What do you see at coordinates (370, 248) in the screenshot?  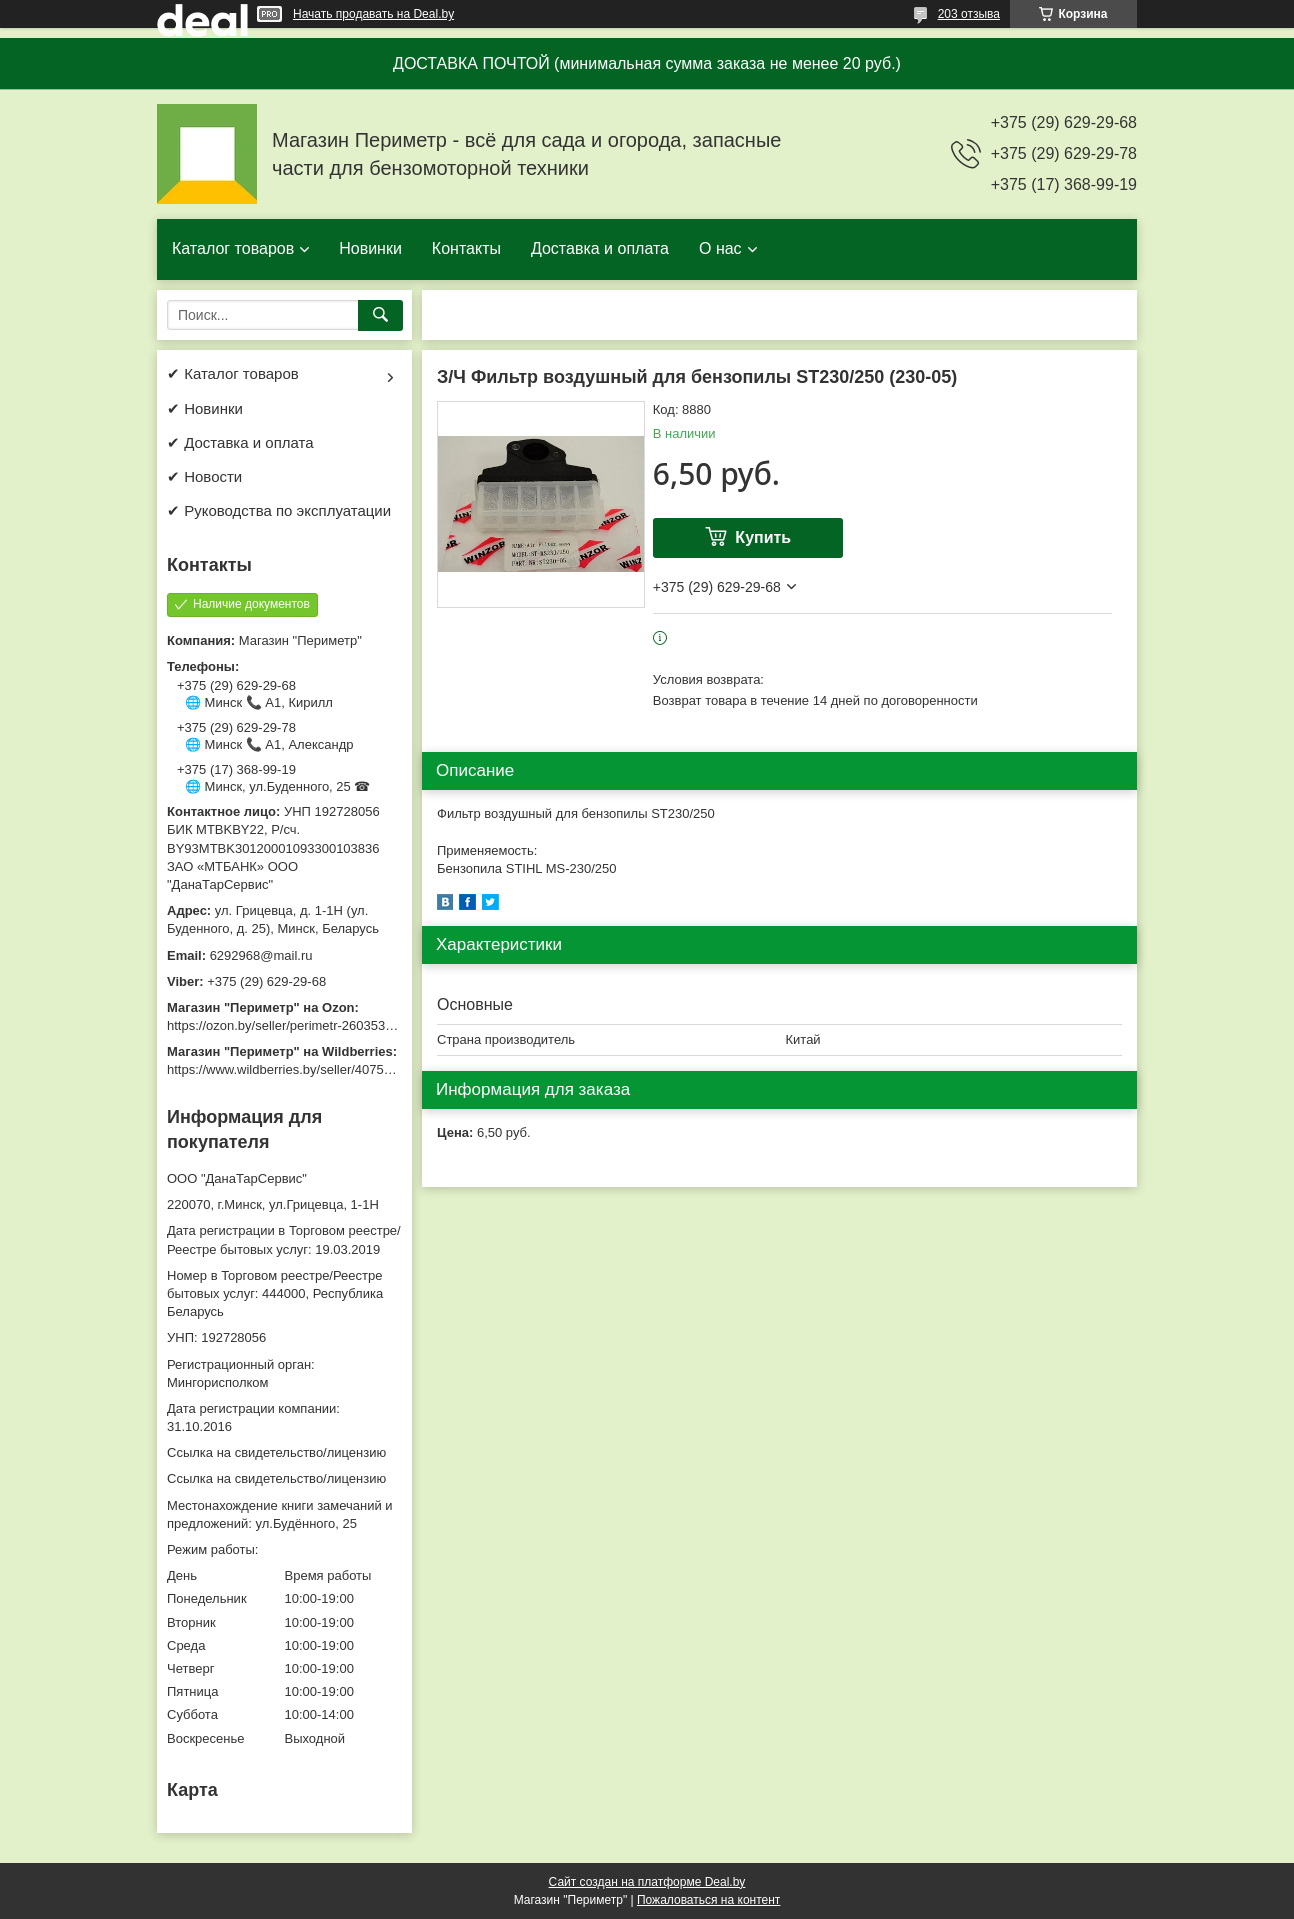 I see `Новинки` at bounding box center [370, 248].